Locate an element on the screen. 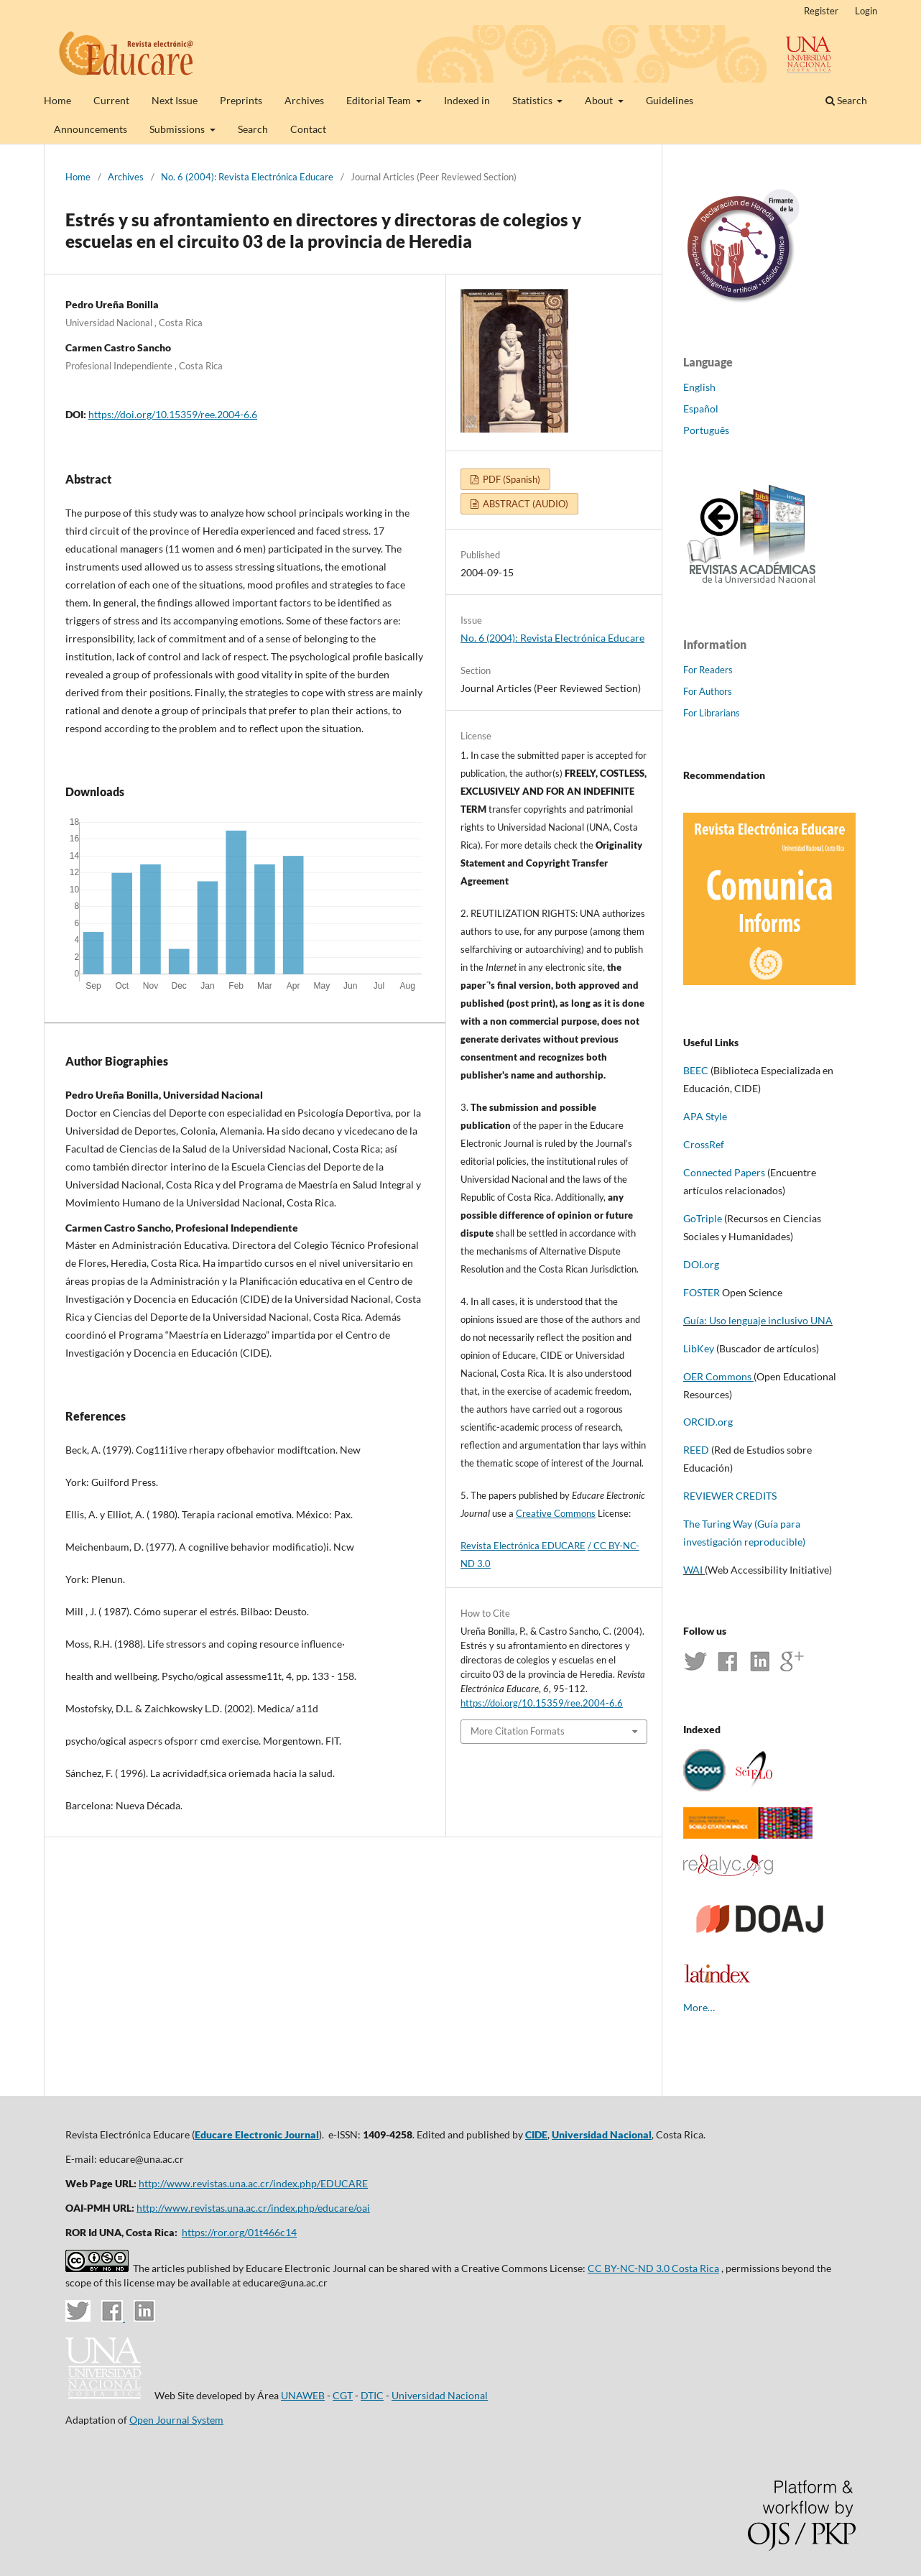 The height and width of the screenshot is (2576, 921). Next Issue is located at coordinates (175, 100).